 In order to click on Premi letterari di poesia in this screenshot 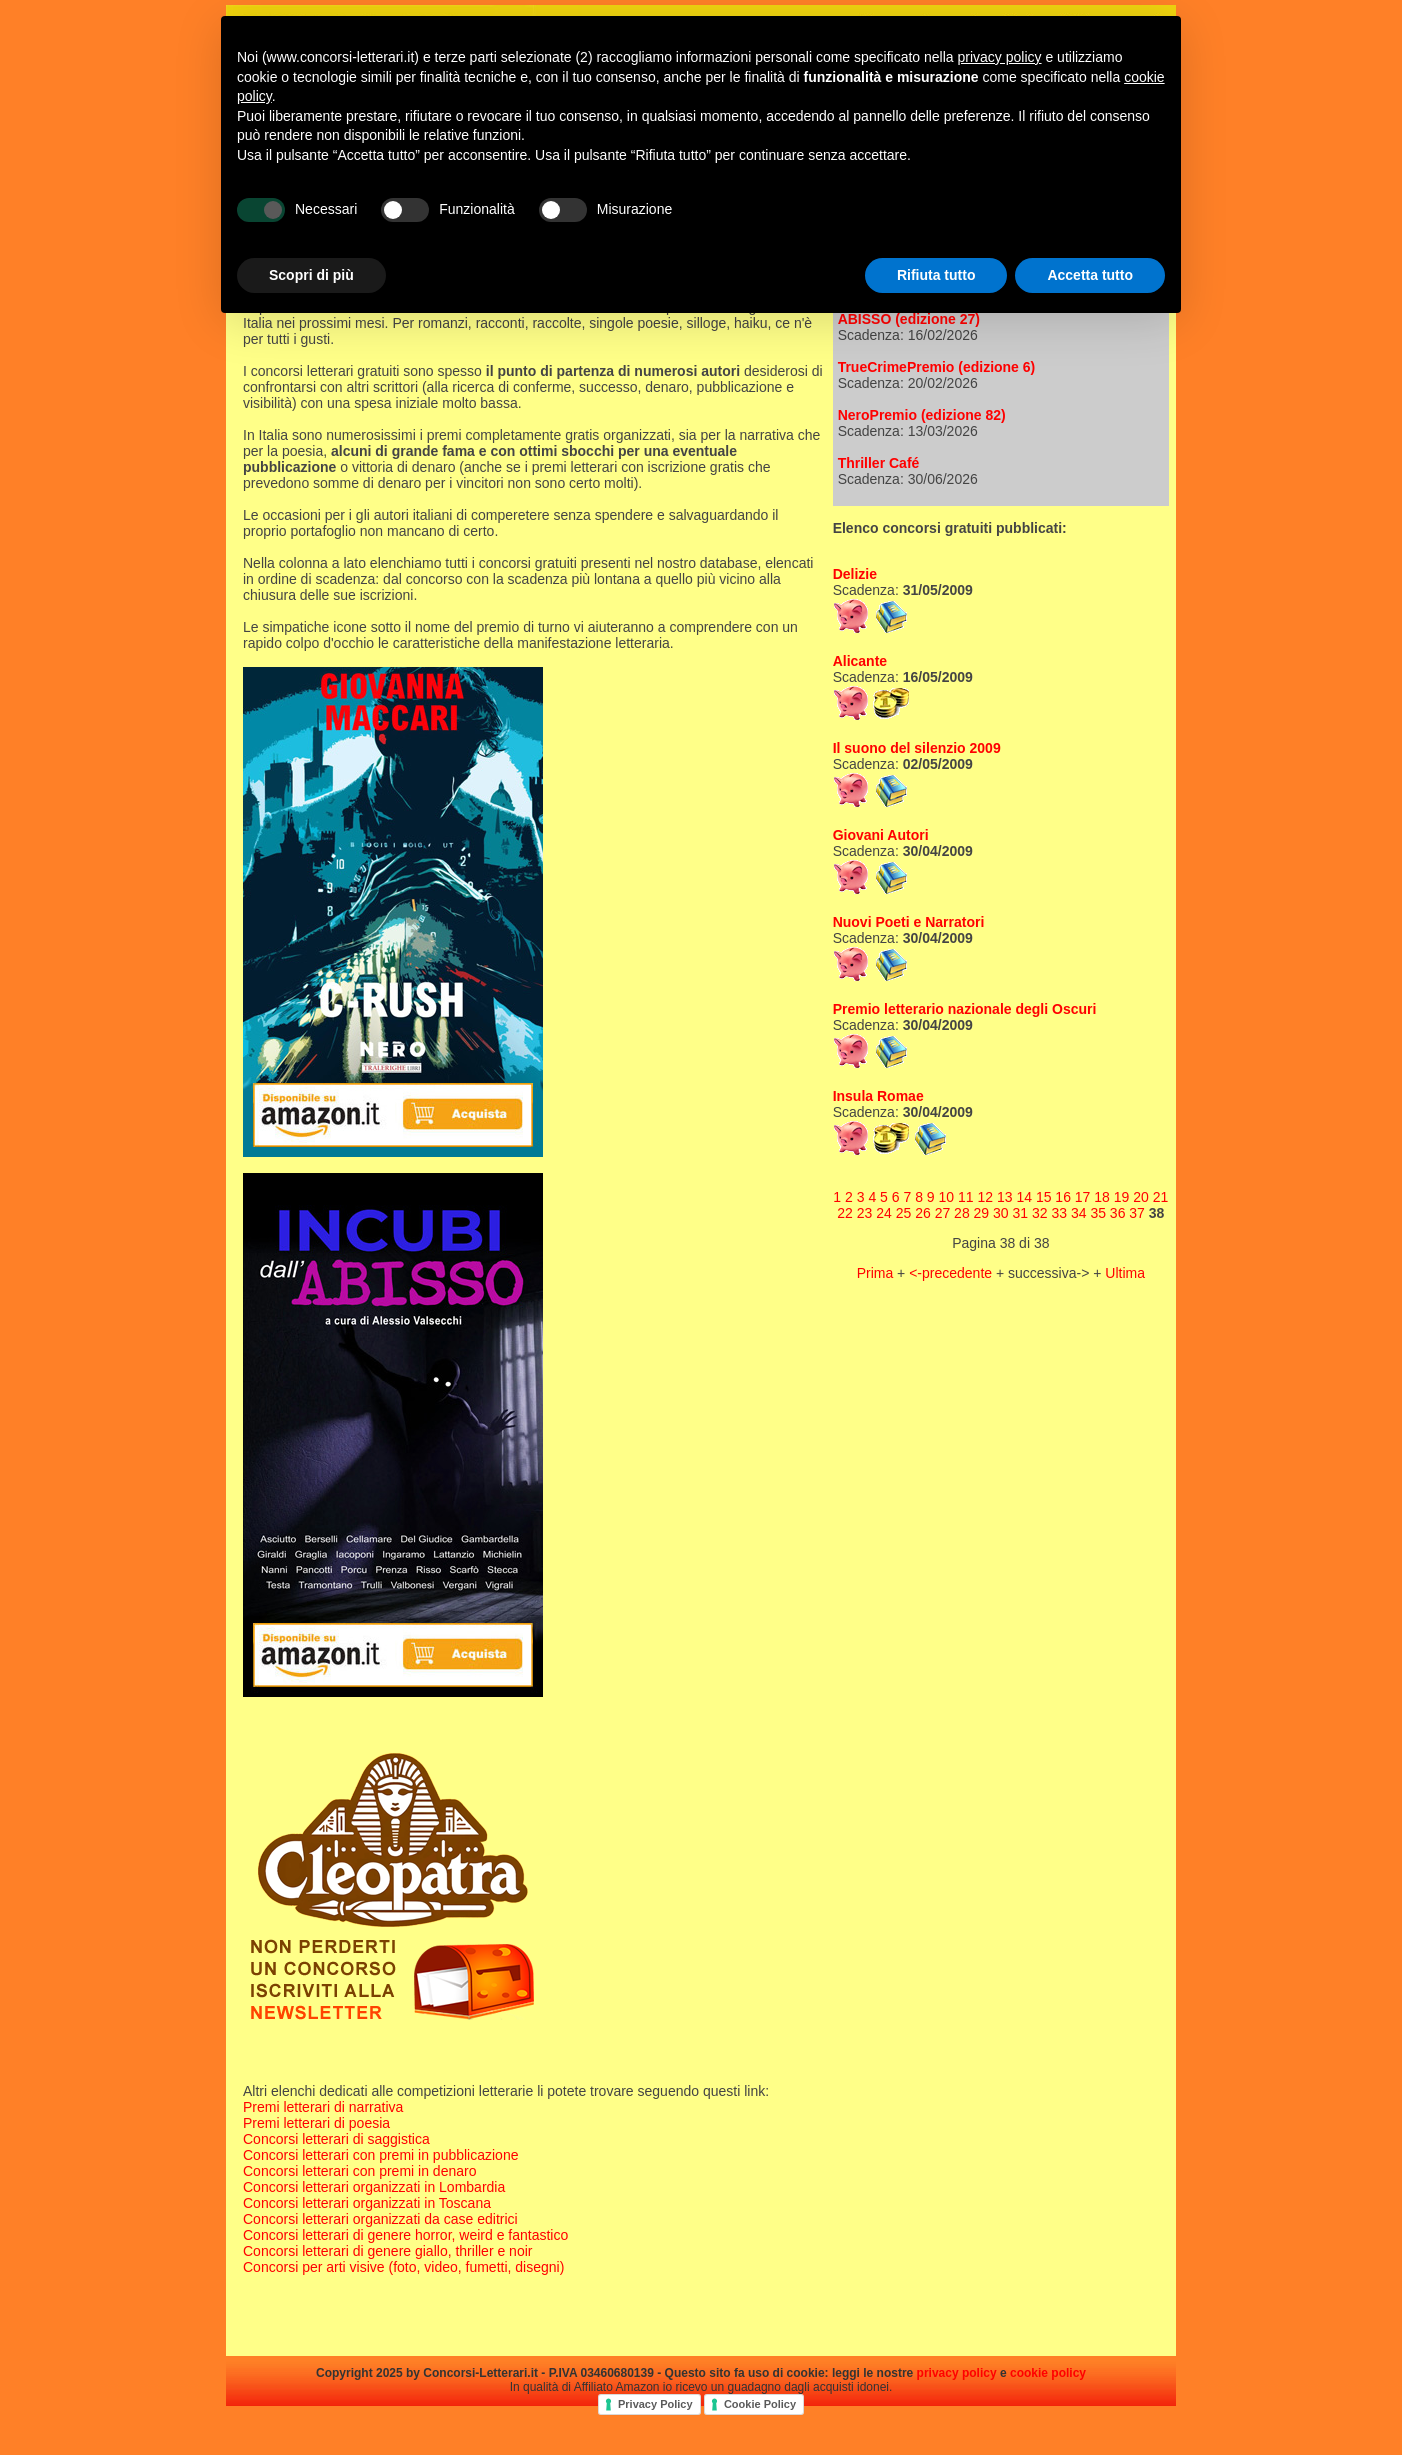, I will do `click(316, 2123)`.